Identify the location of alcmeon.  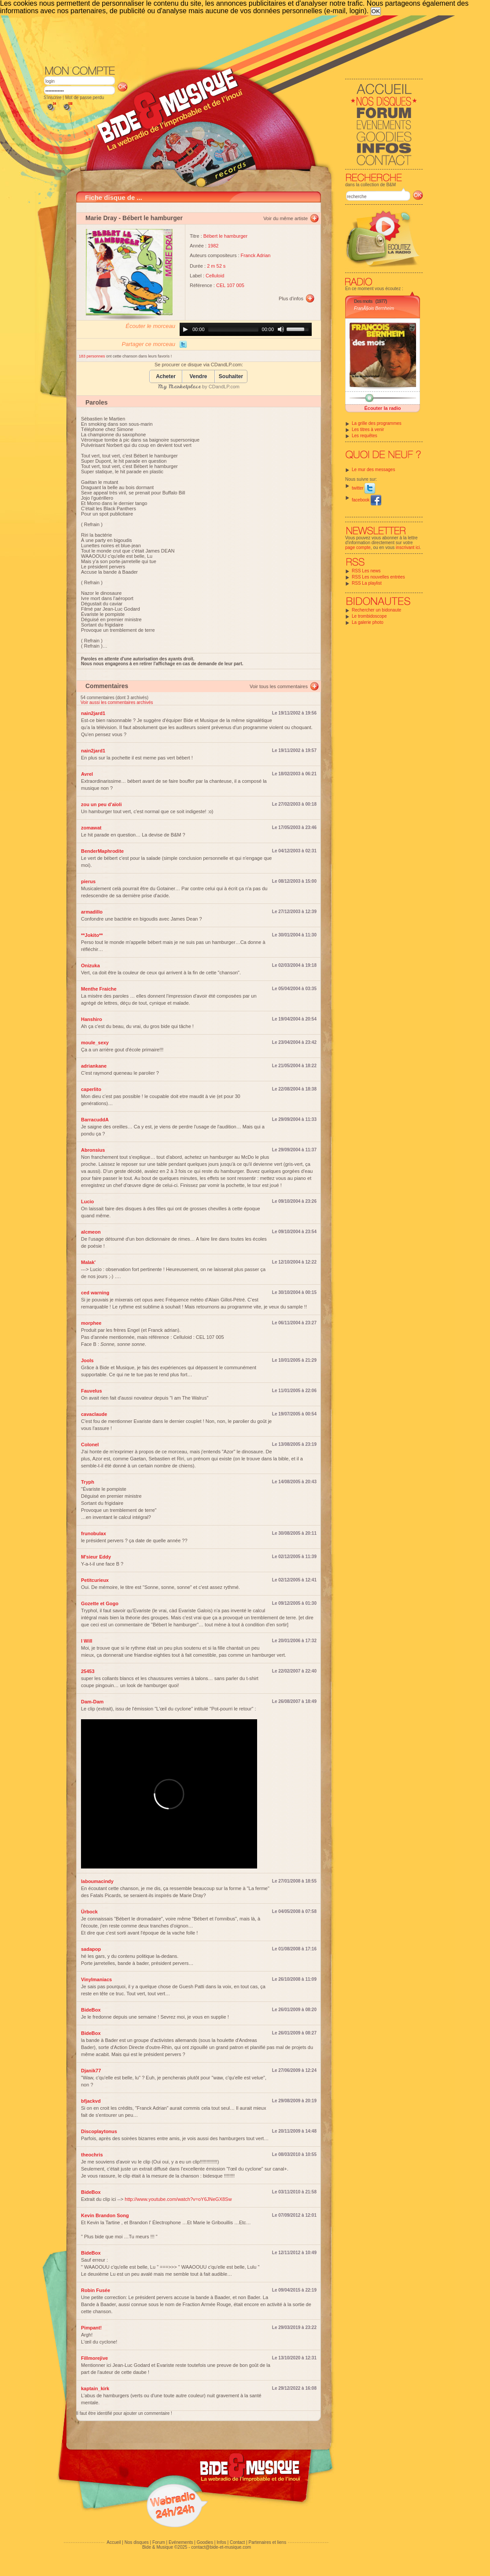
(91, 1232).